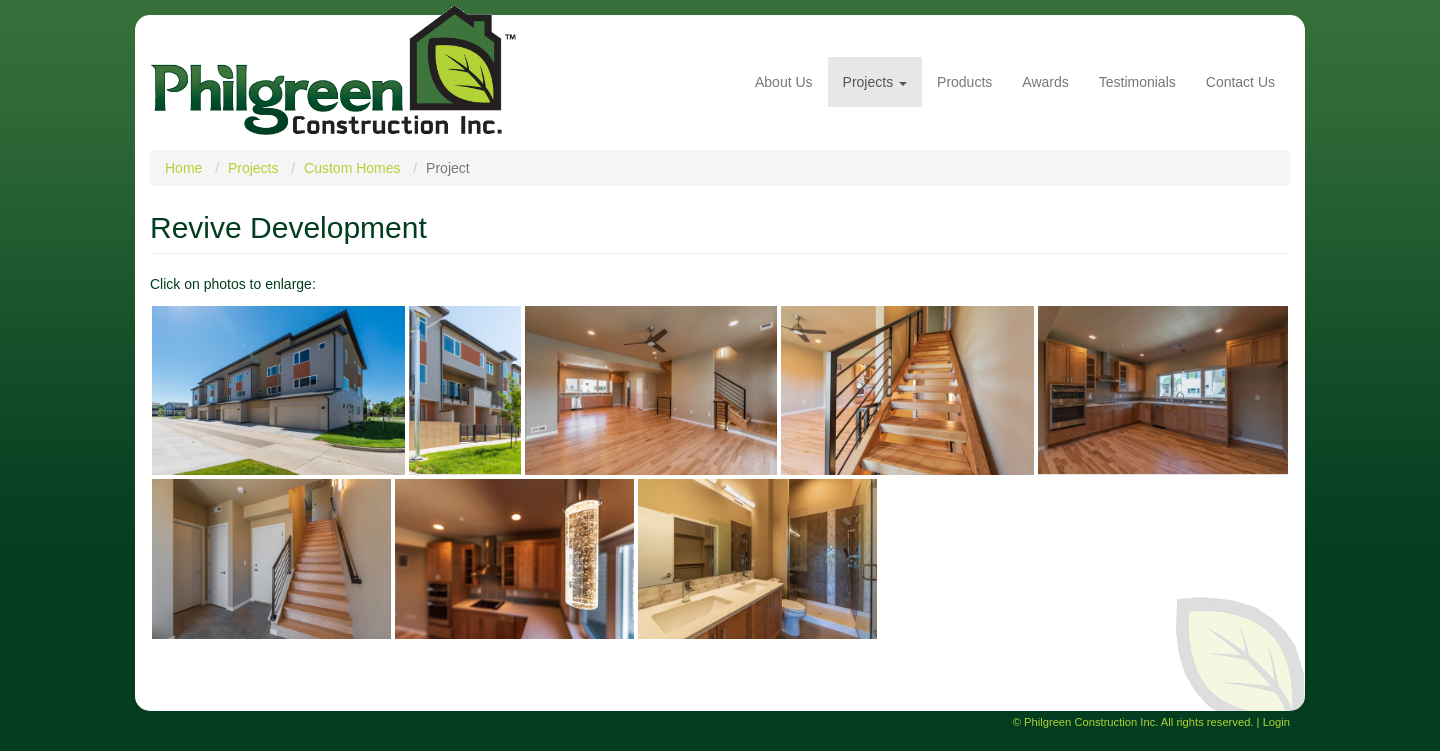 This screenshot has width=1440, height=751. Describe the element at coordinates (352, 168) in the screenshot. I see `Custom Homes` at that location.